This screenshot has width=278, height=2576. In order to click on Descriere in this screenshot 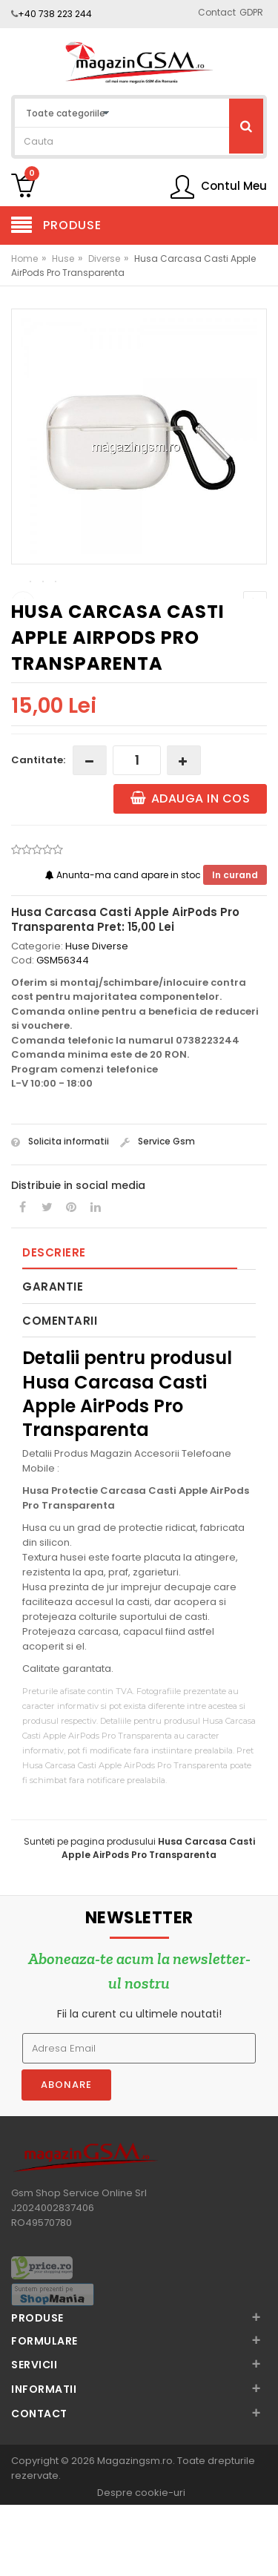, I will do `click(54, 1325)`.